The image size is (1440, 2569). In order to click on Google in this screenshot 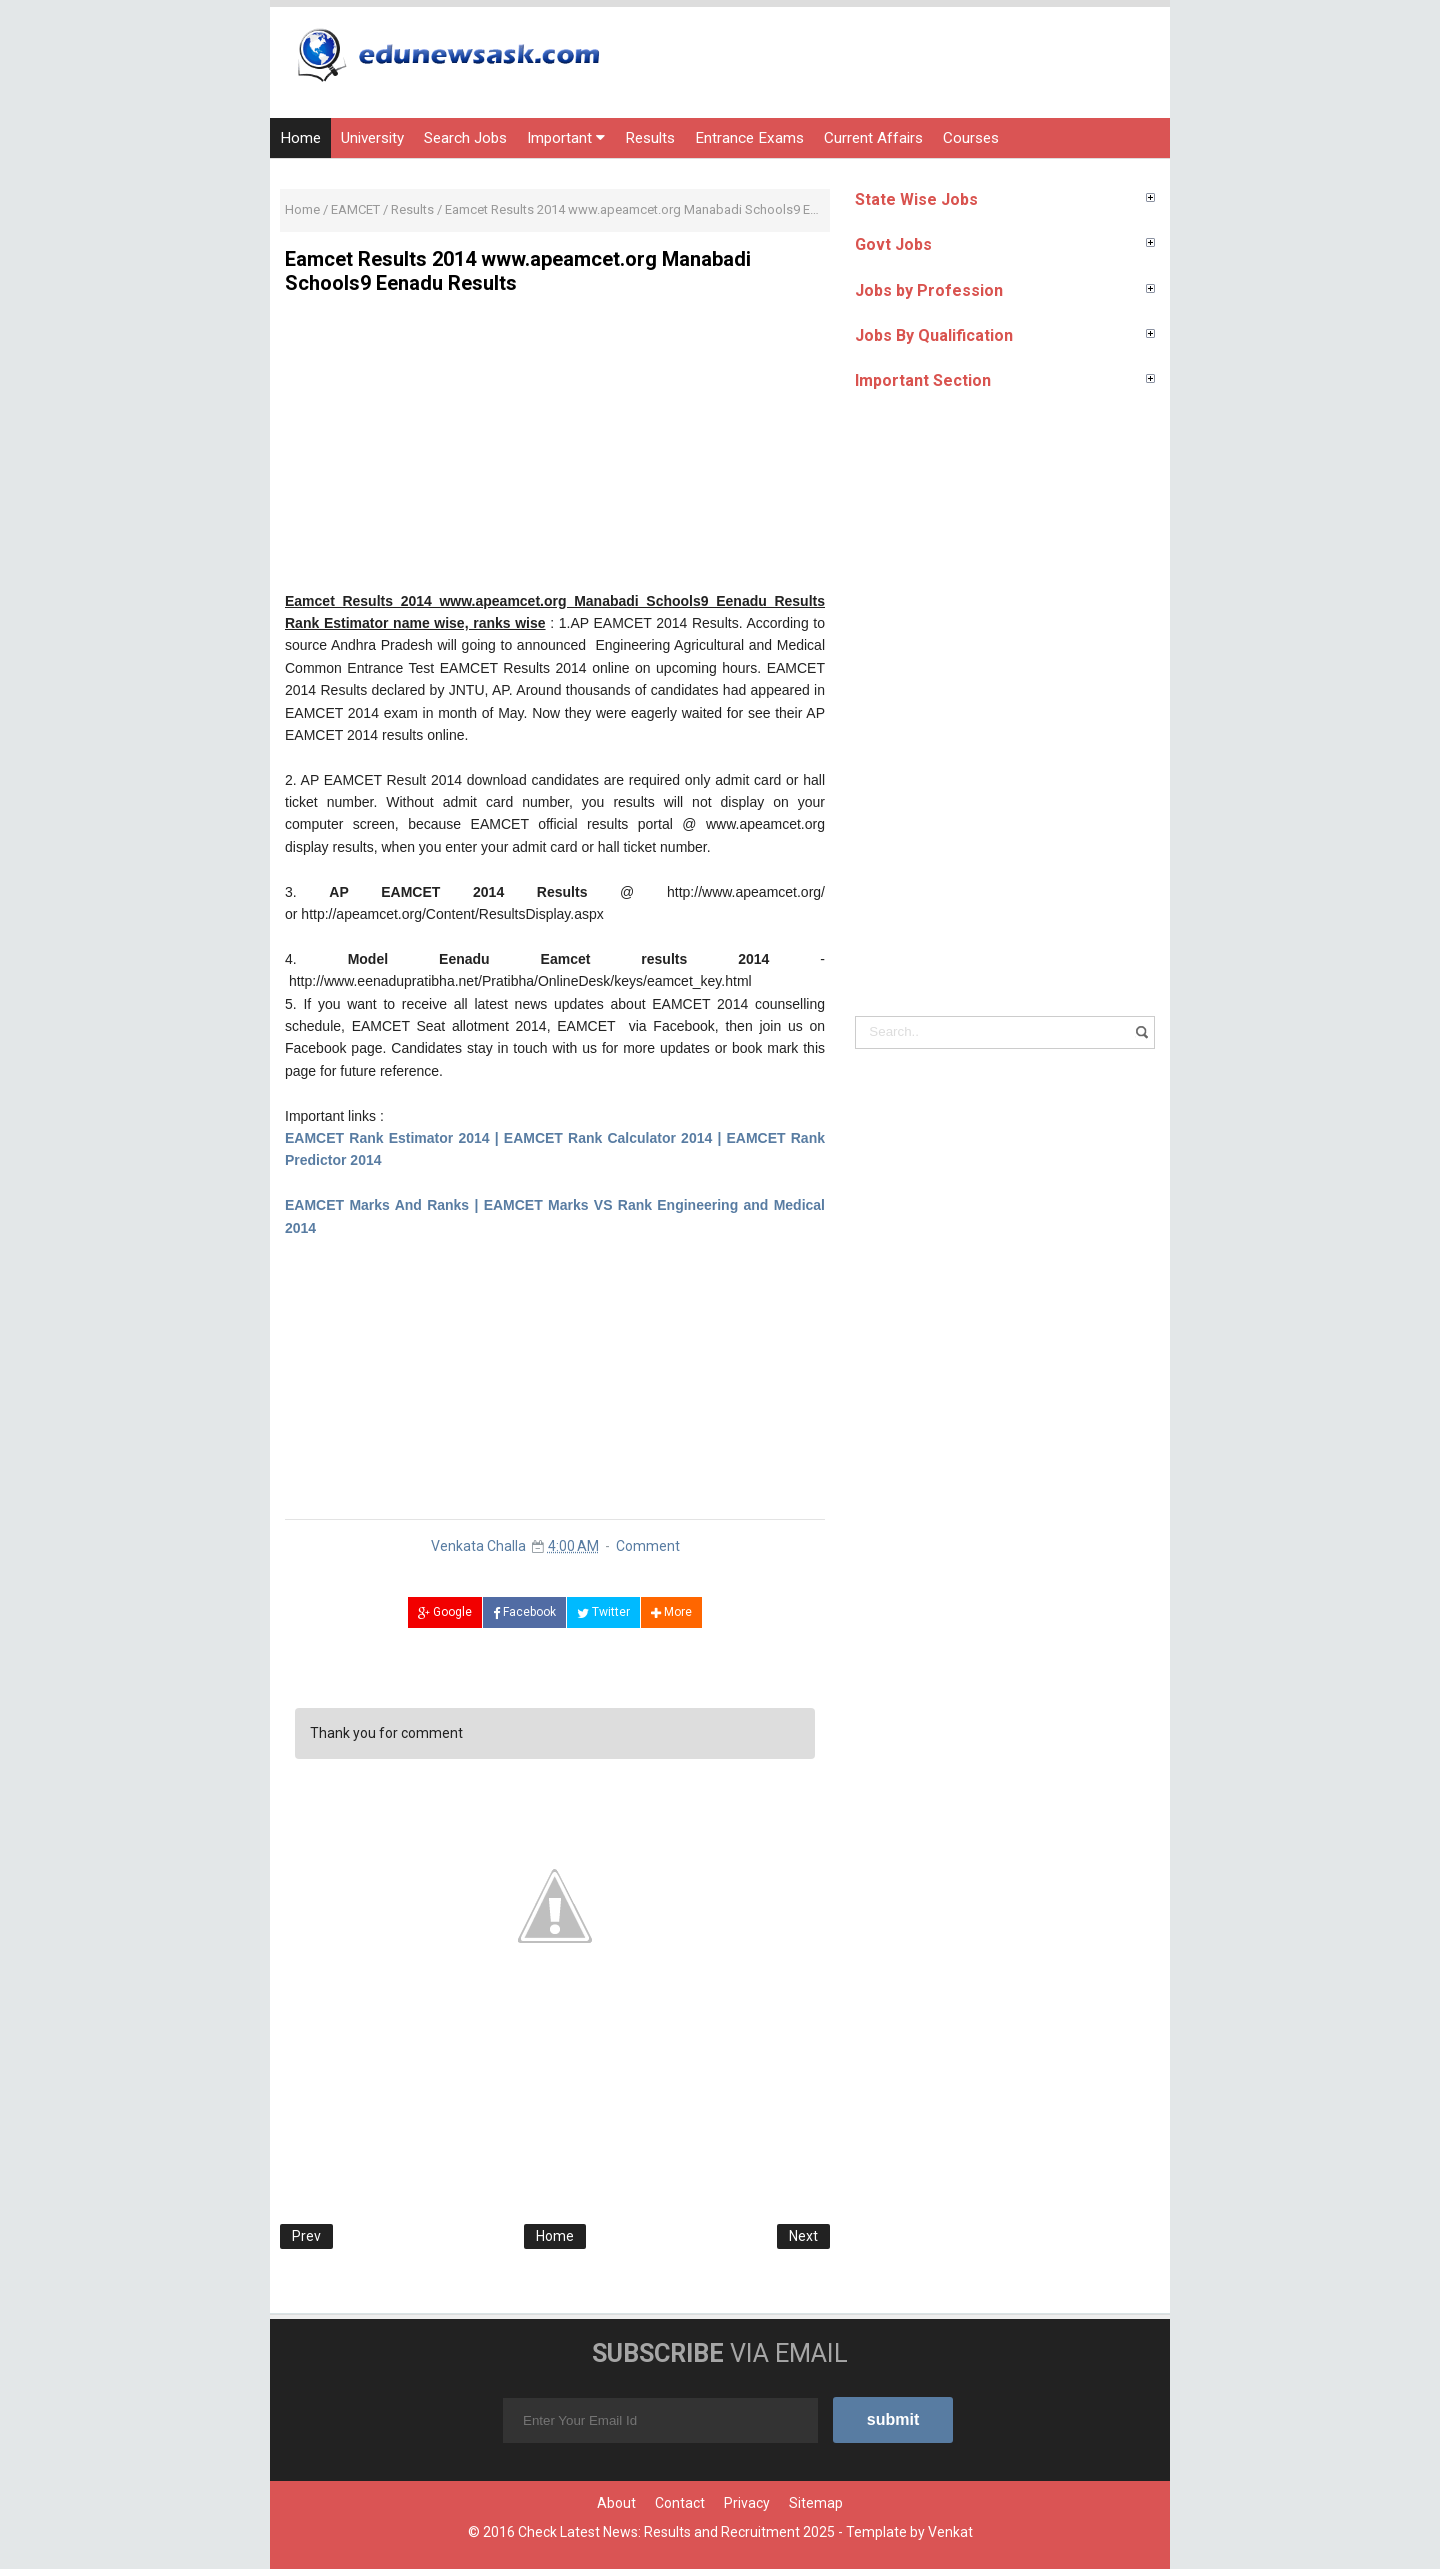, I will do `click(445, 1612)`.